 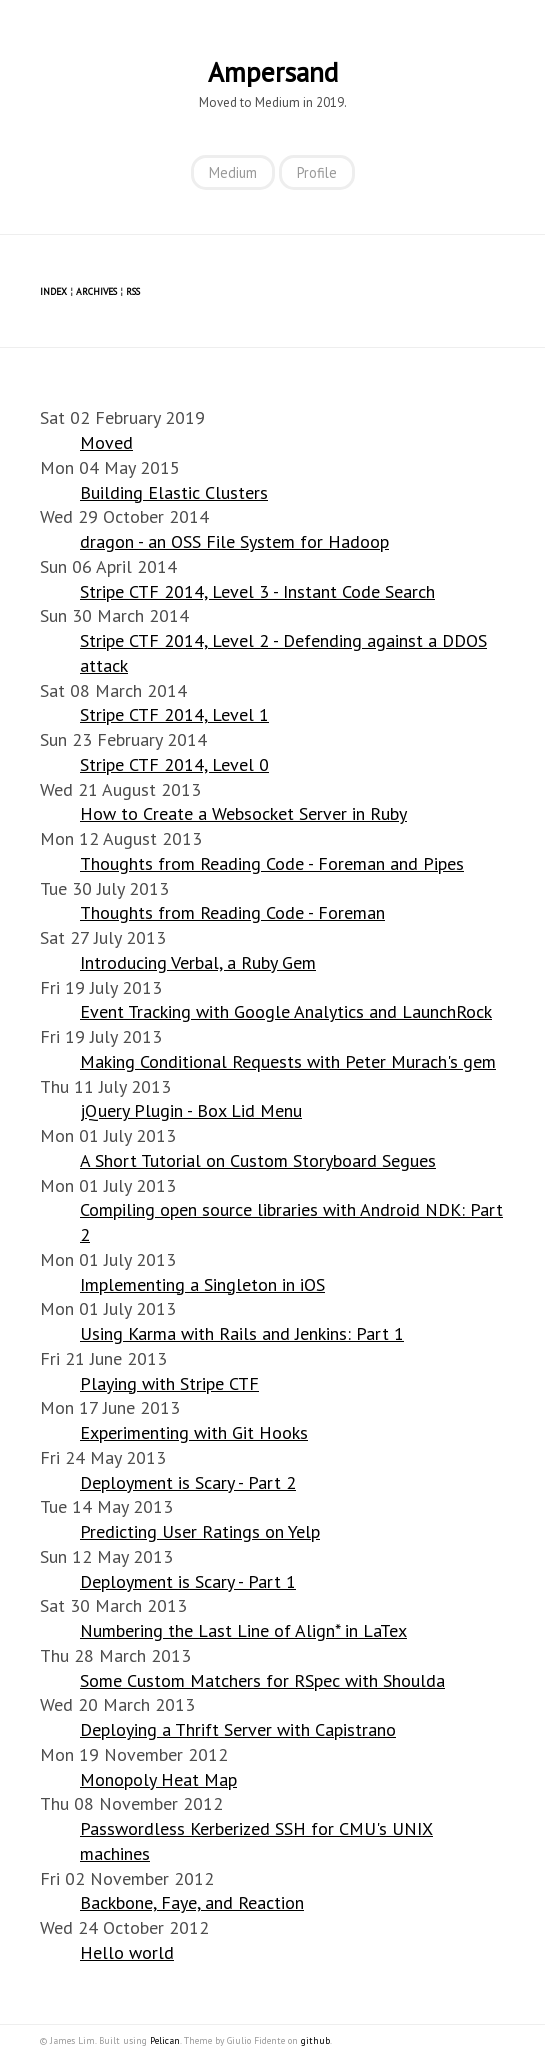 I want to click on Deployment is Scary - Part 1, so click(x=188, y=1581).